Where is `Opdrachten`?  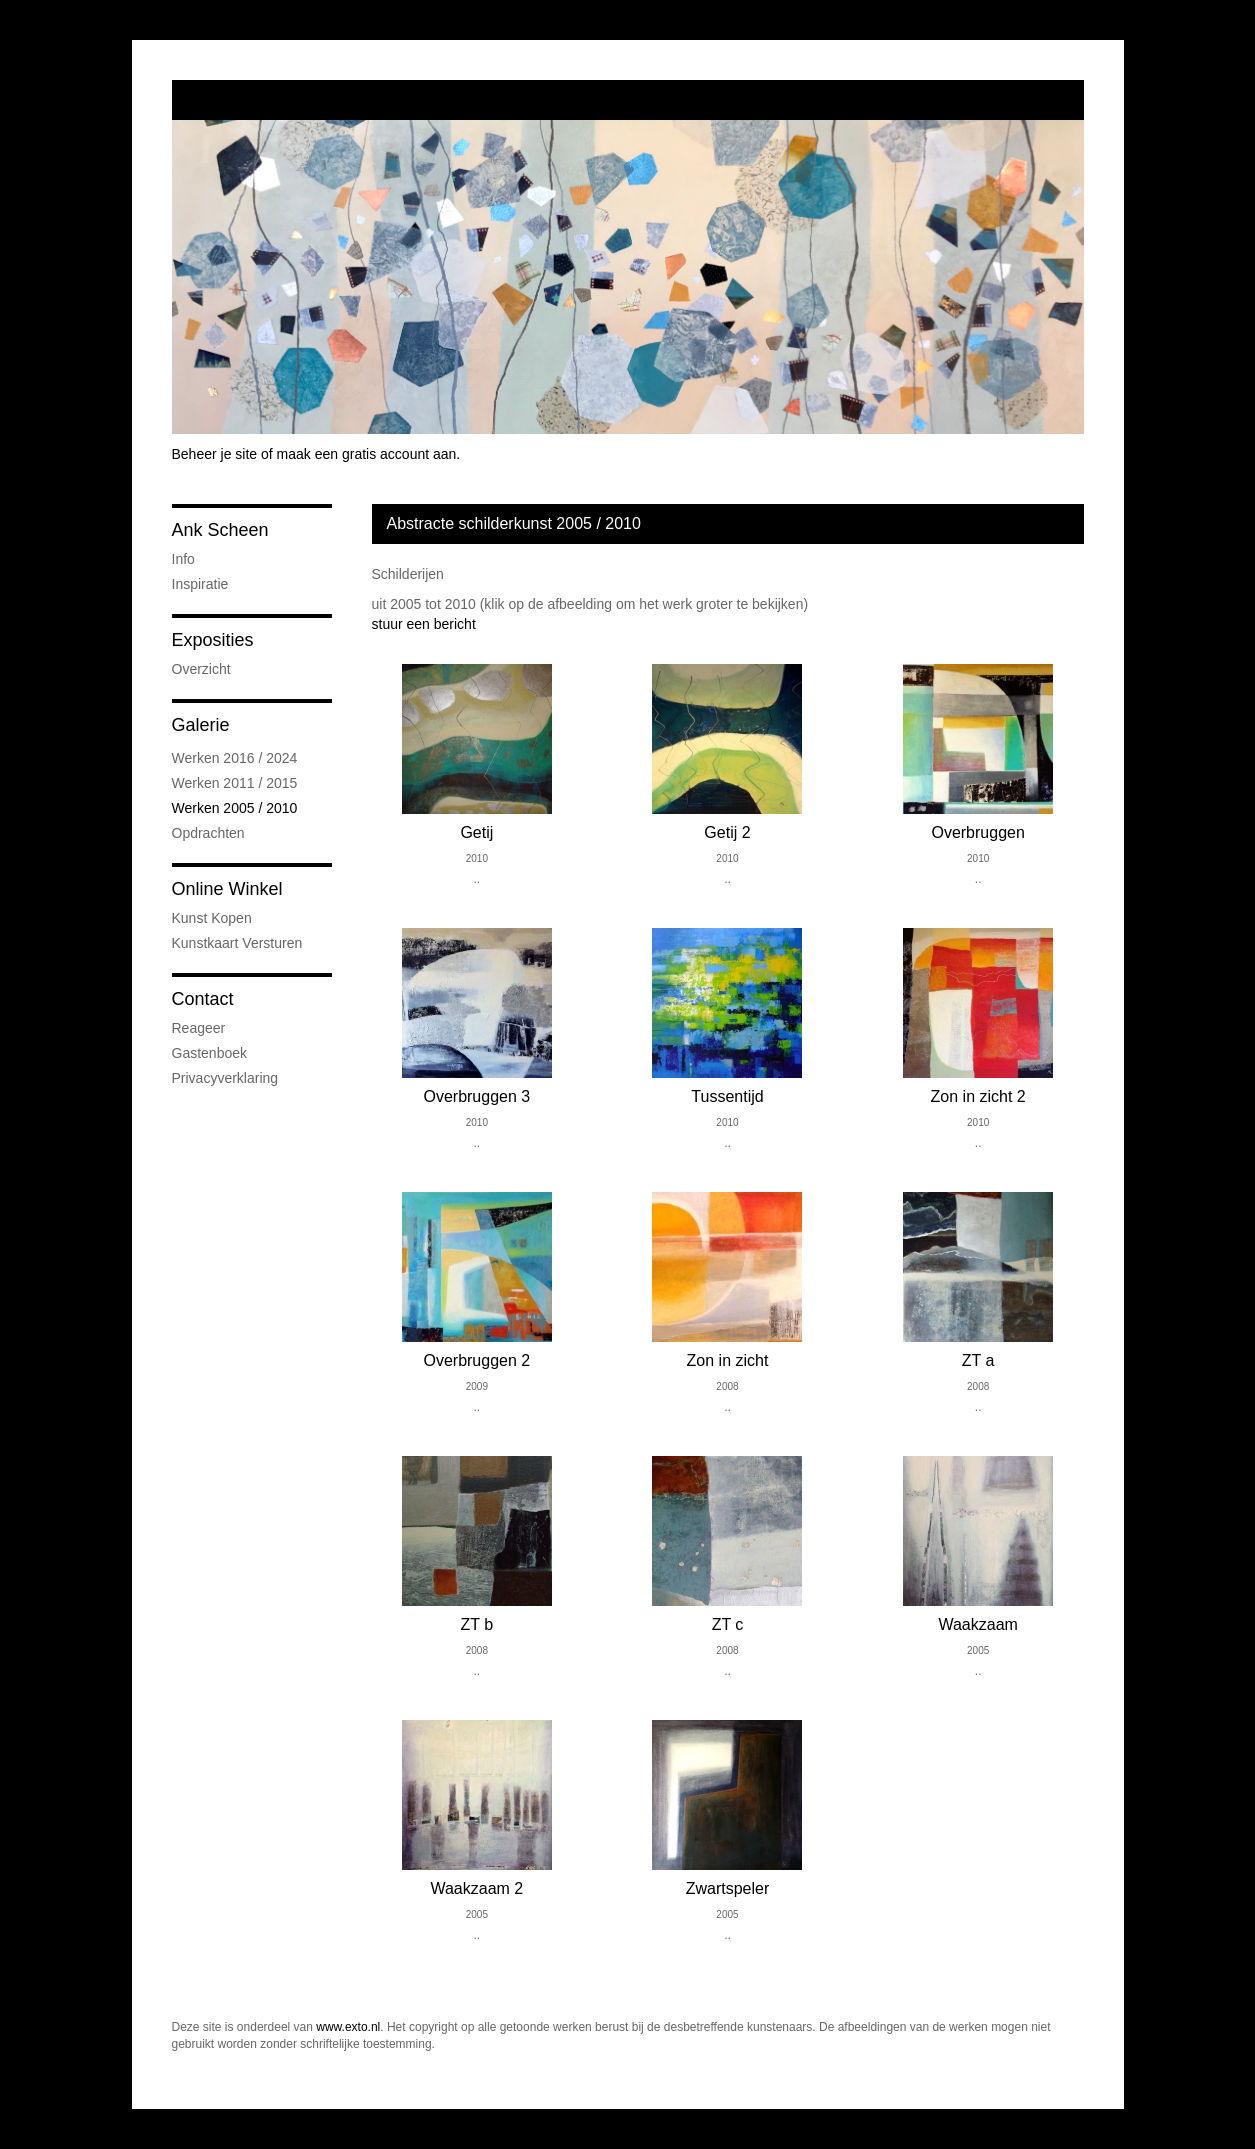 Opdrachten is located at coordinates (208, 833).